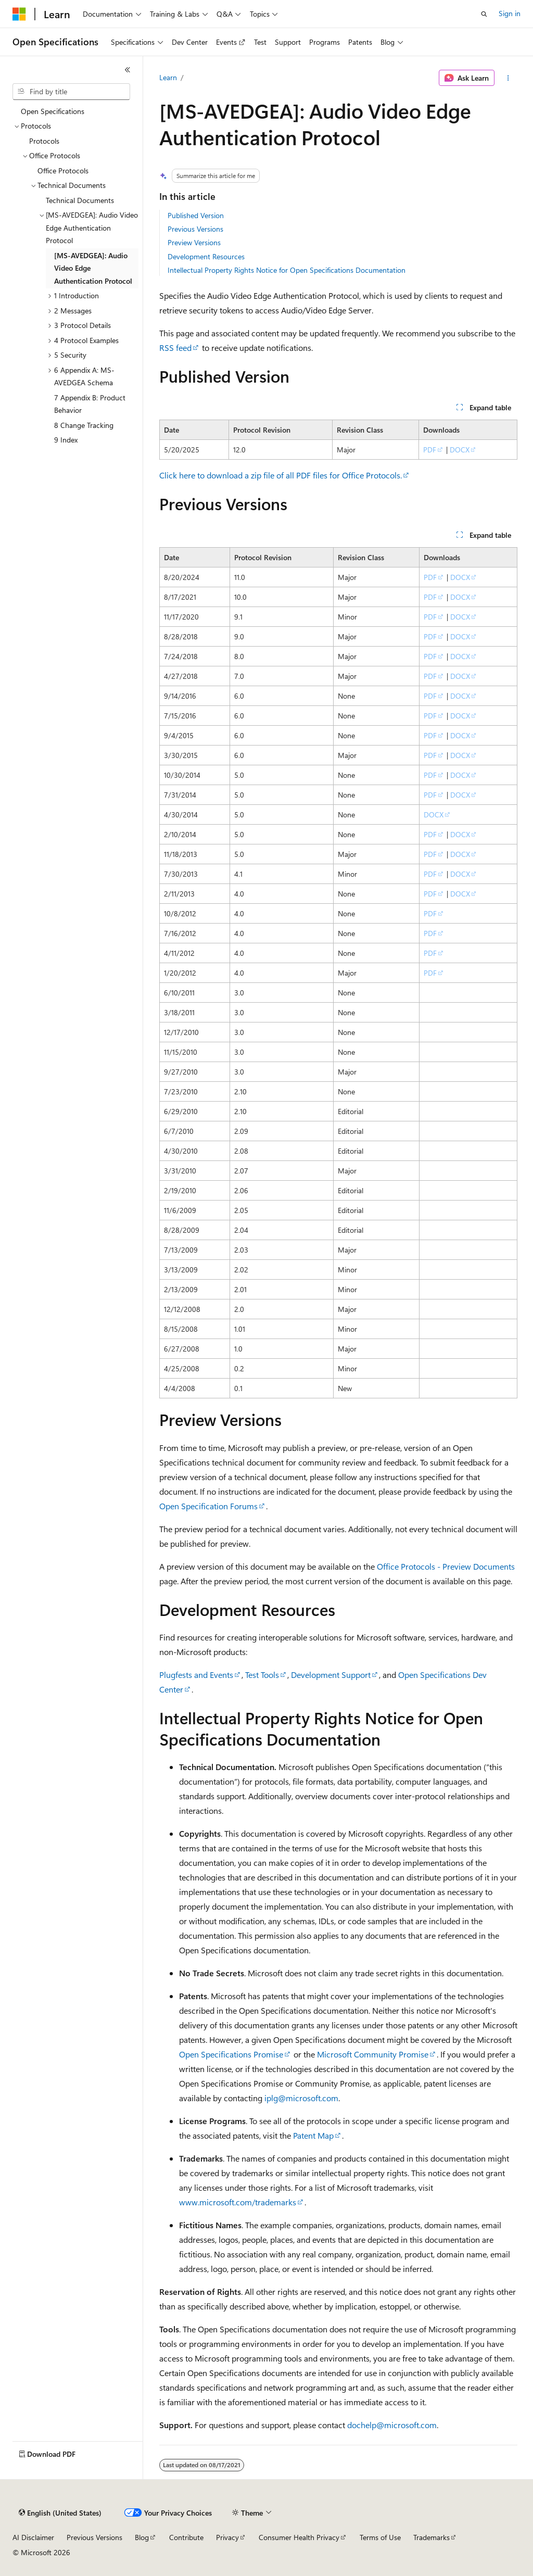 Image resolution: width=533 pixels, height=2576 pixels. Describe the element at coordinates (194, 242) in the screenshot. I see `Preview Versions` at that location.